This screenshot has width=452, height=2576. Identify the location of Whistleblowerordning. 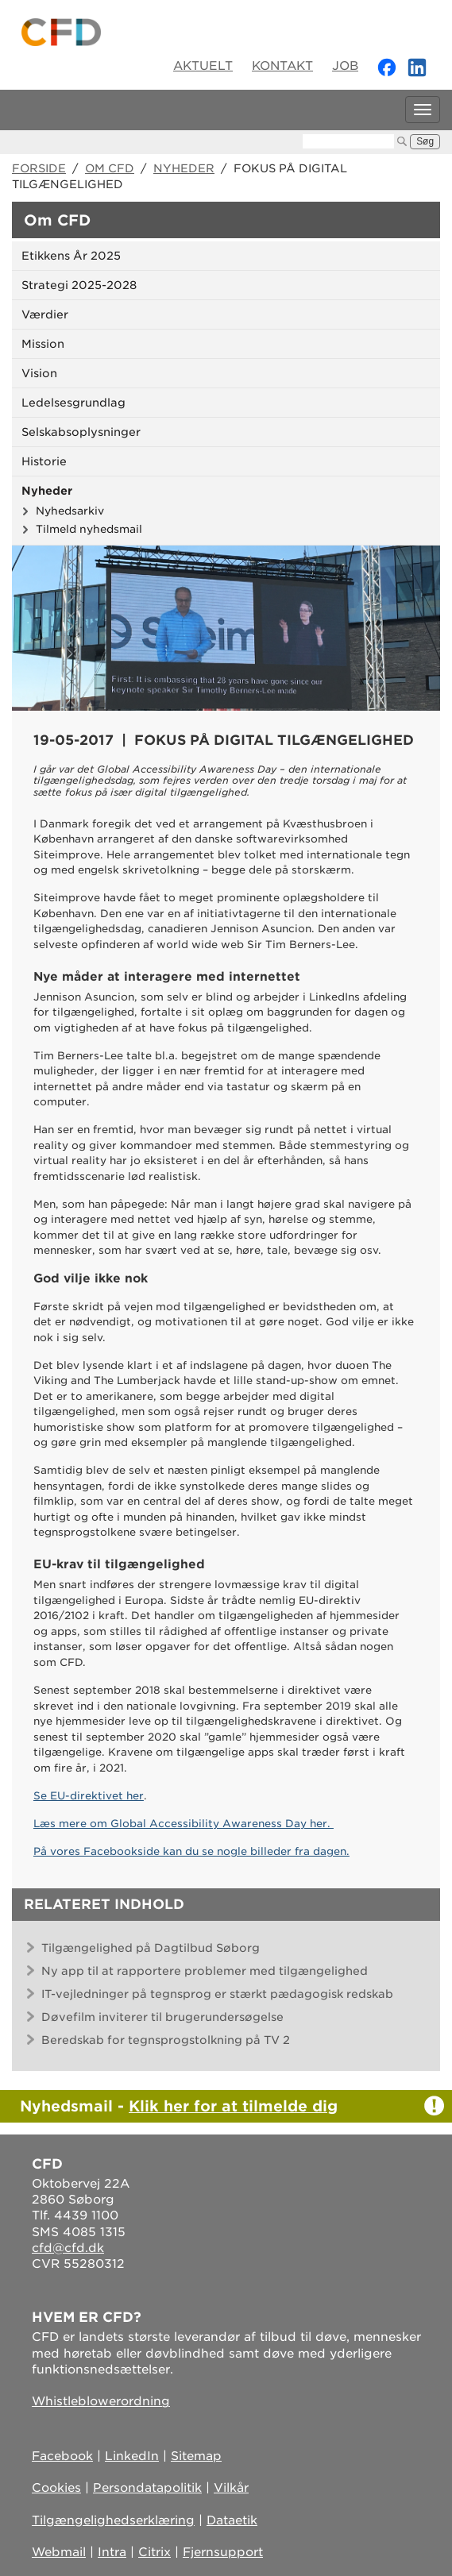
(101, 2401).